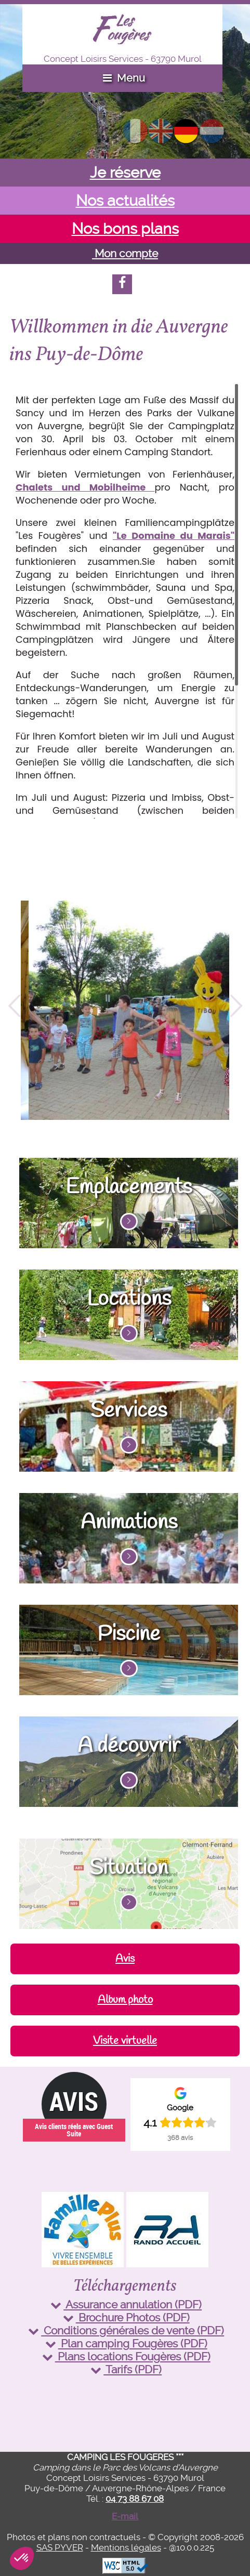 Image resolution: width=250 pixels, height=2576 pixels. I want to click on [option], so click(125, 1010).